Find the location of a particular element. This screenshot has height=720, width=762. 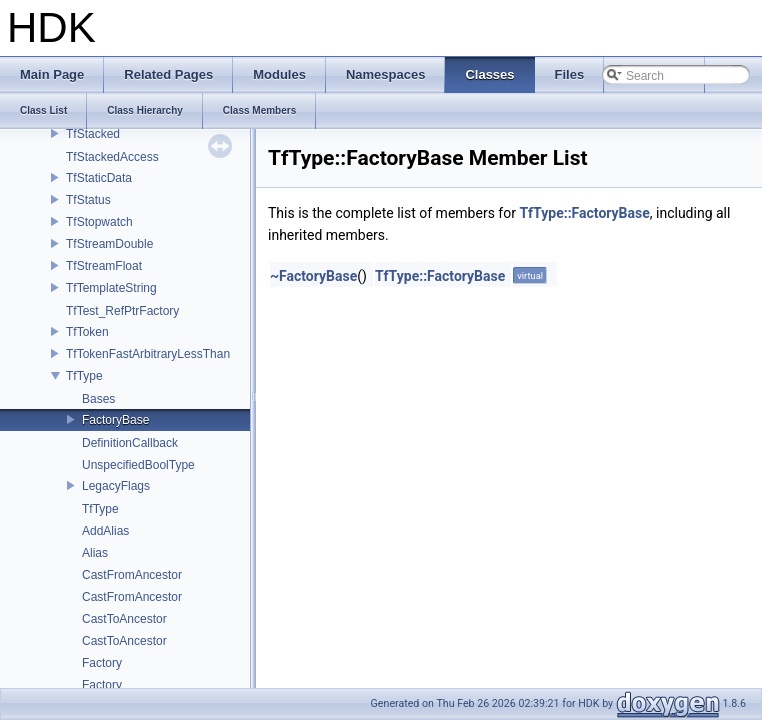

TfStaticData is located at coordinates (99, 178).